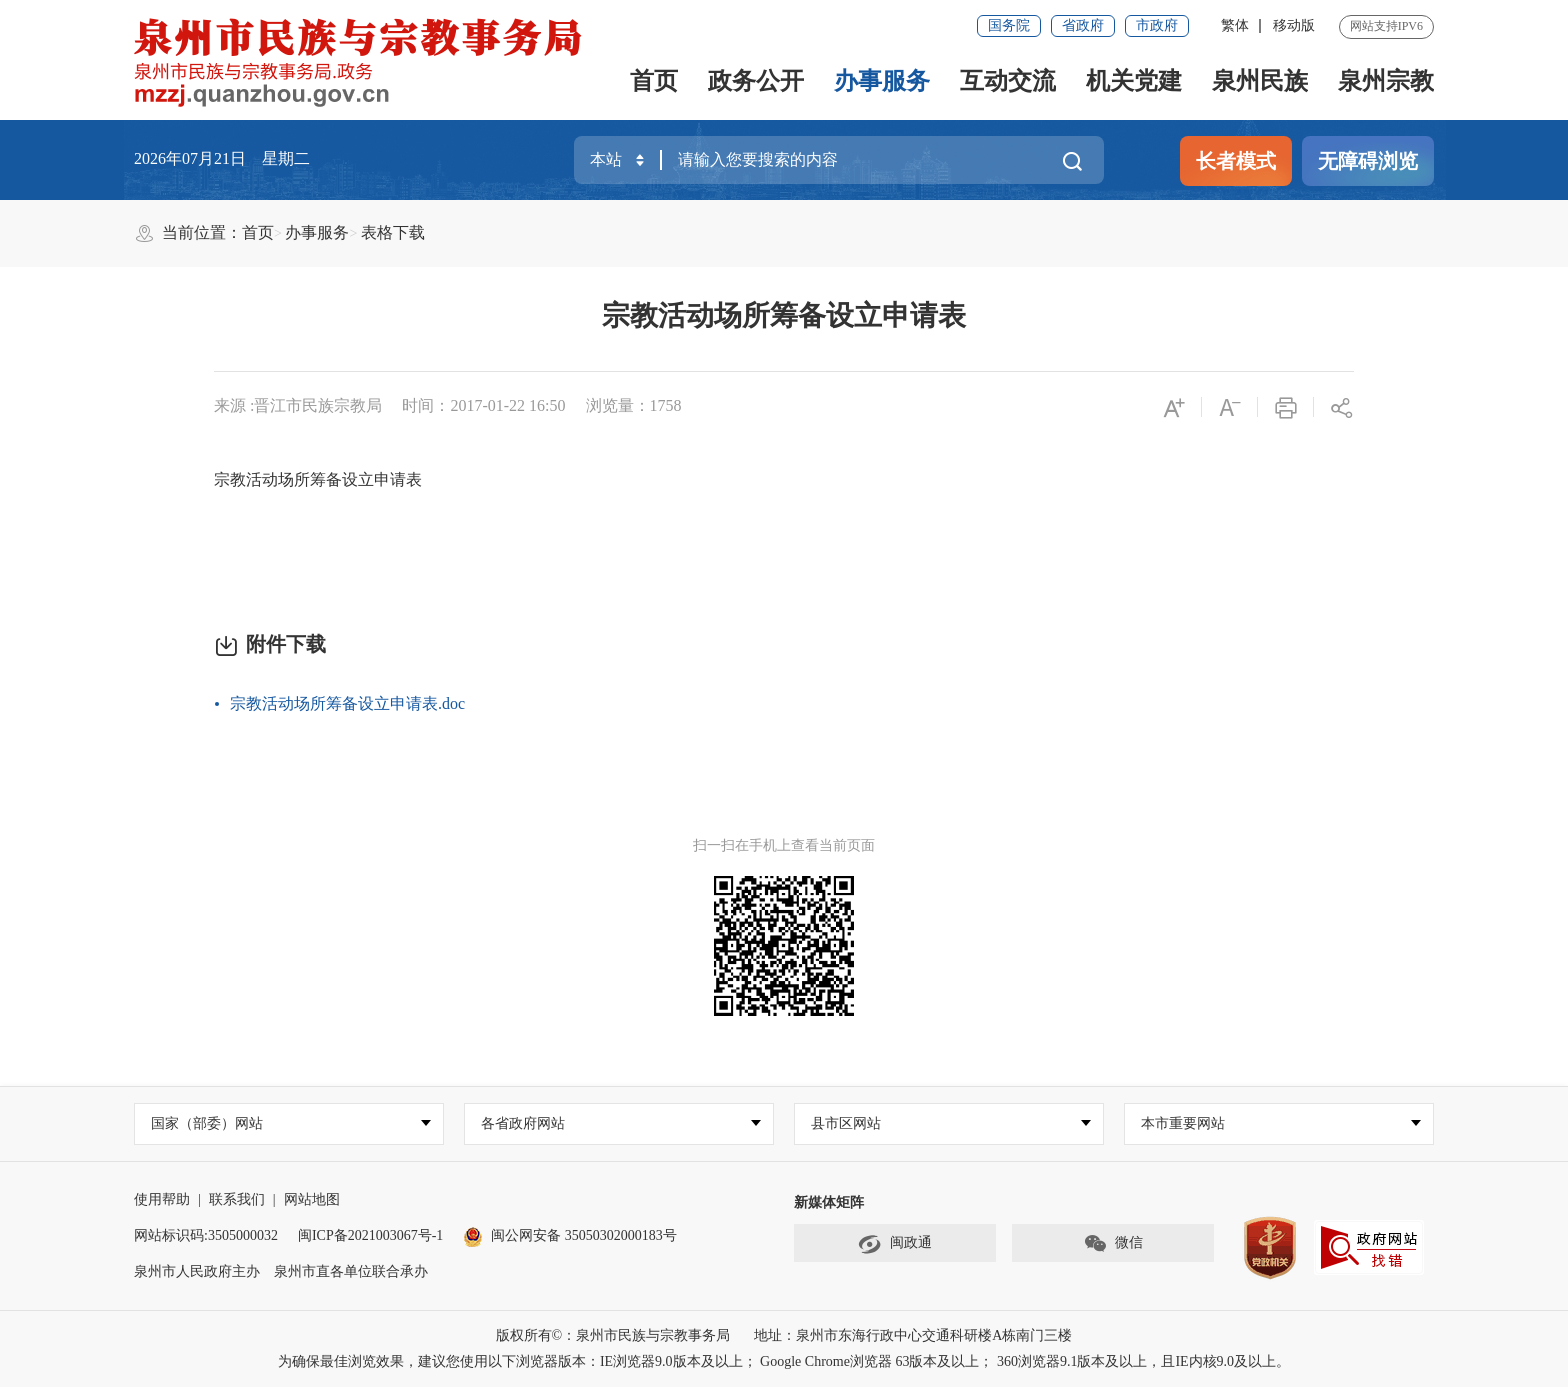 The width and height of the screenshot is (1568, 1387). I want to click on 繁体, so click(1235, 25).